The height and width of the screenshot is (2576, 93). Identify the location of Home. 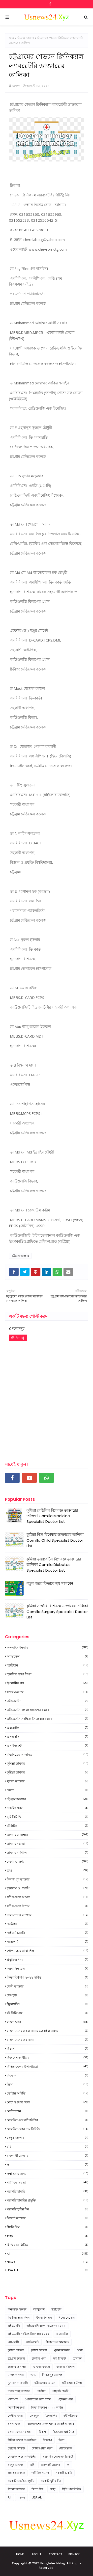
(20, 2554).